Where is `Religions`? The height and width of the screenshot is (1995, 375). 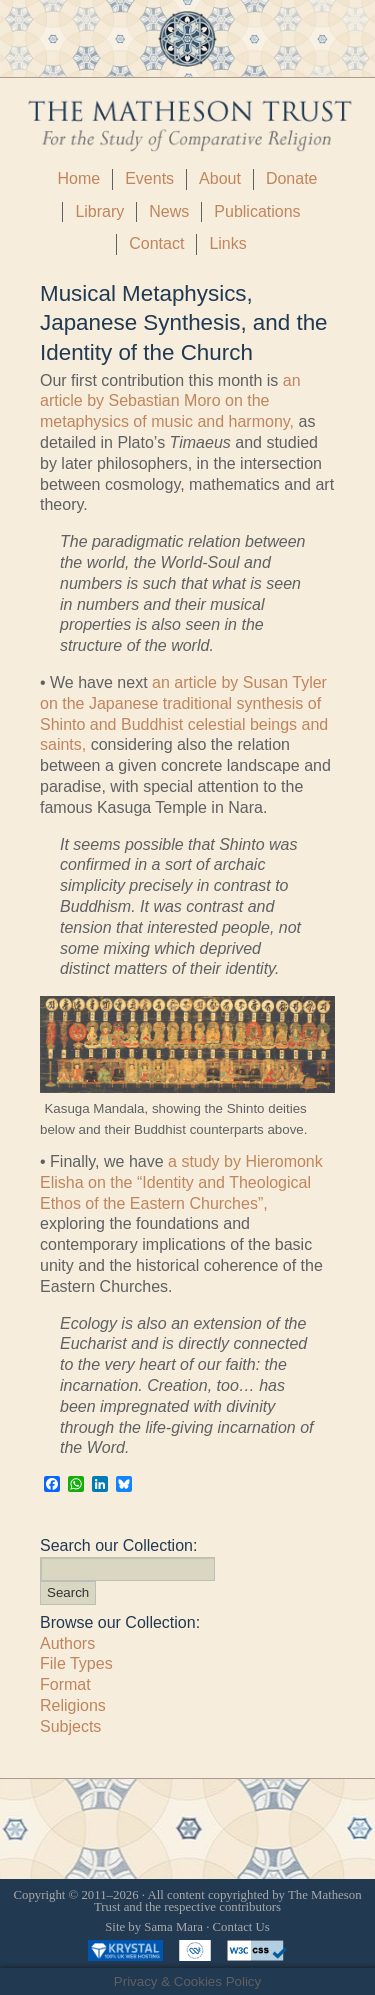
Religions is located at coordinates (73, 1705).